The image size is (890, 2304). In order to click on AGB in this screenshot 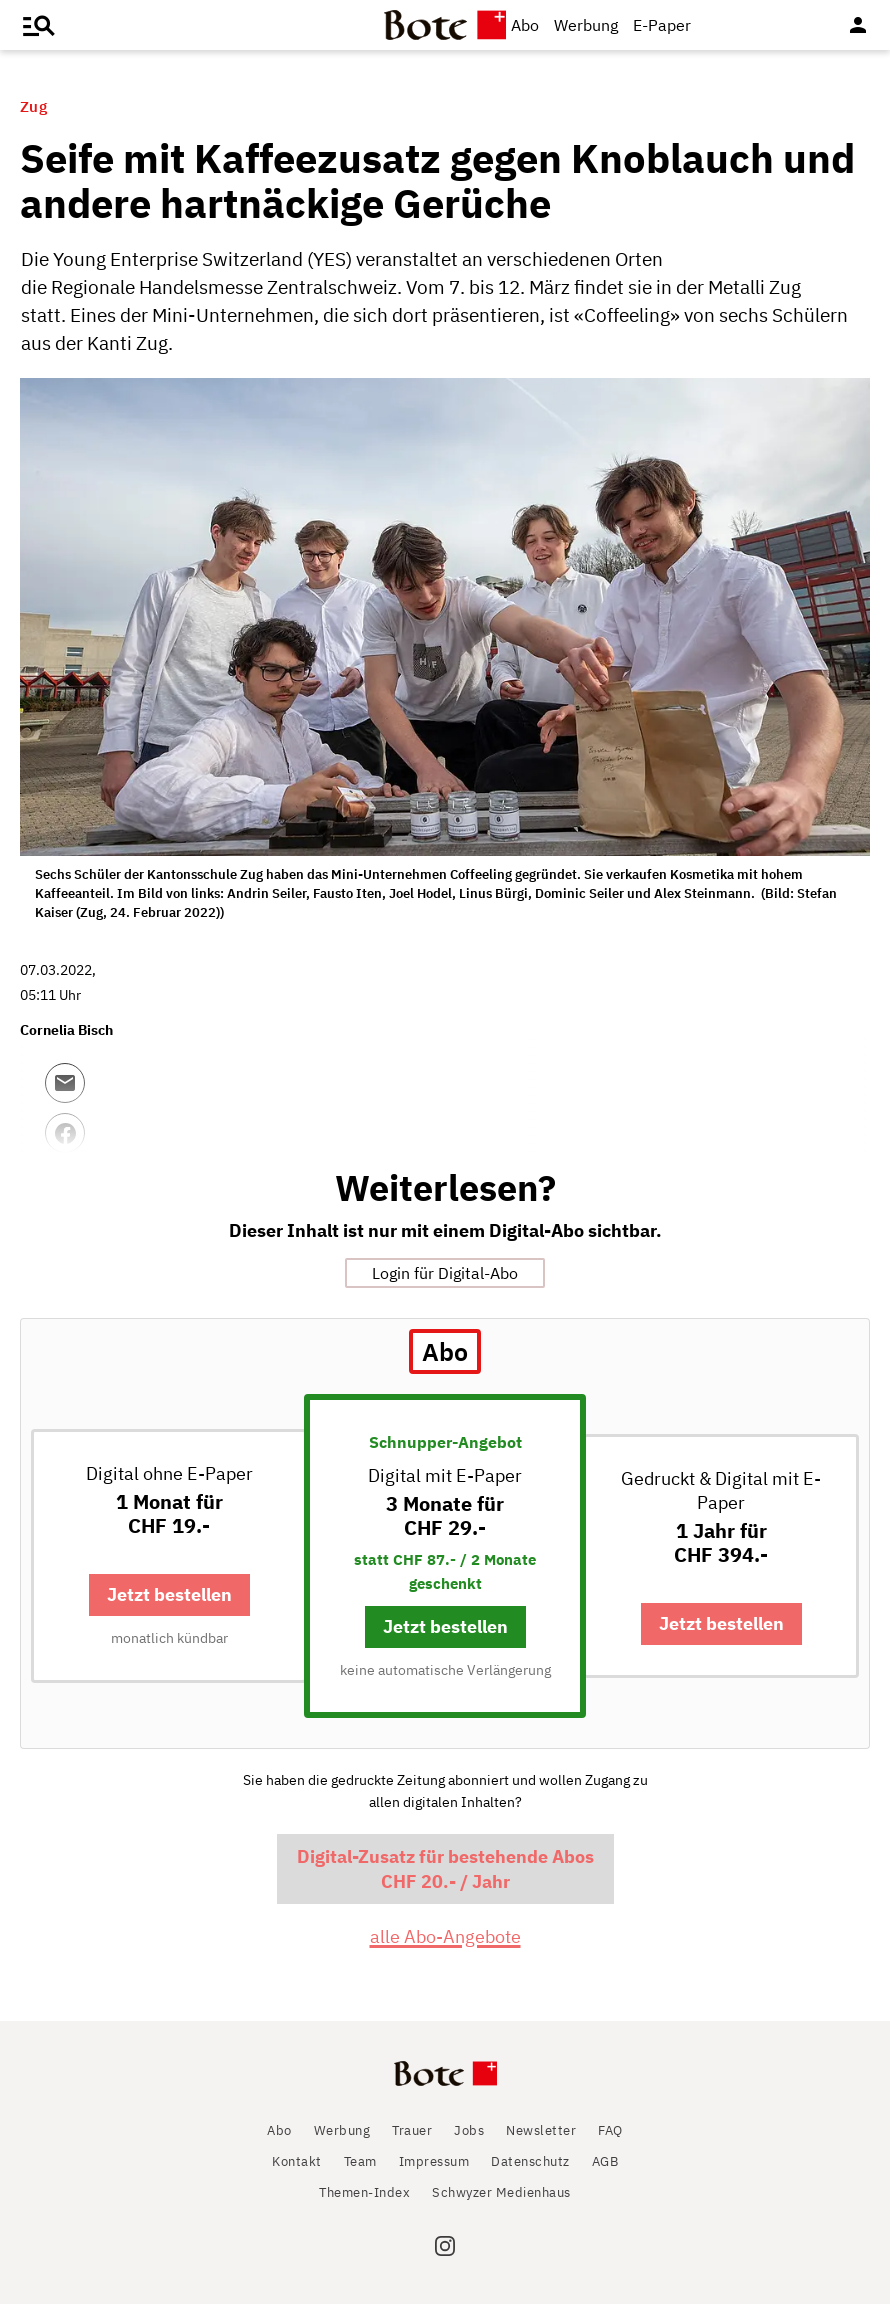, I will do `click(605, 2161)`.